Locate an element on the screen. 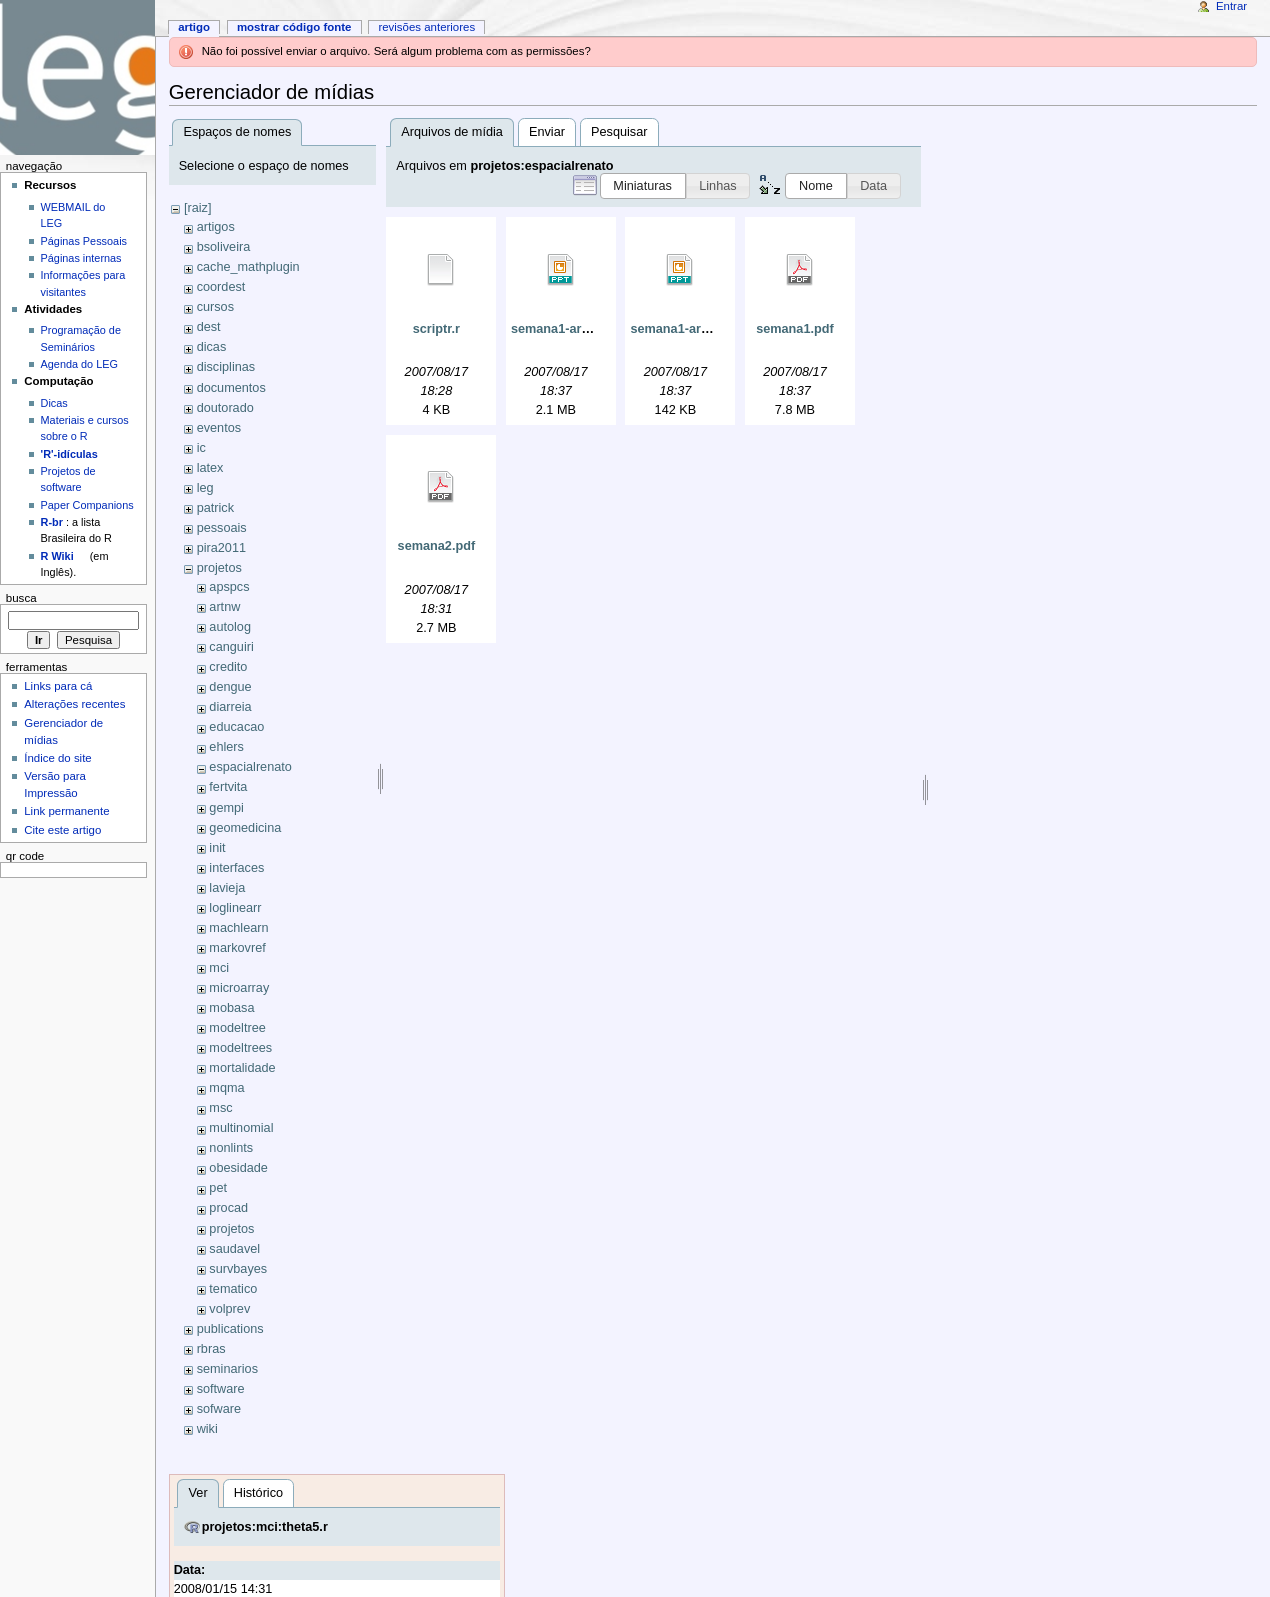 This screenshot has height=1597, width=1270. seminarios is located at coordinates (227, 1369).